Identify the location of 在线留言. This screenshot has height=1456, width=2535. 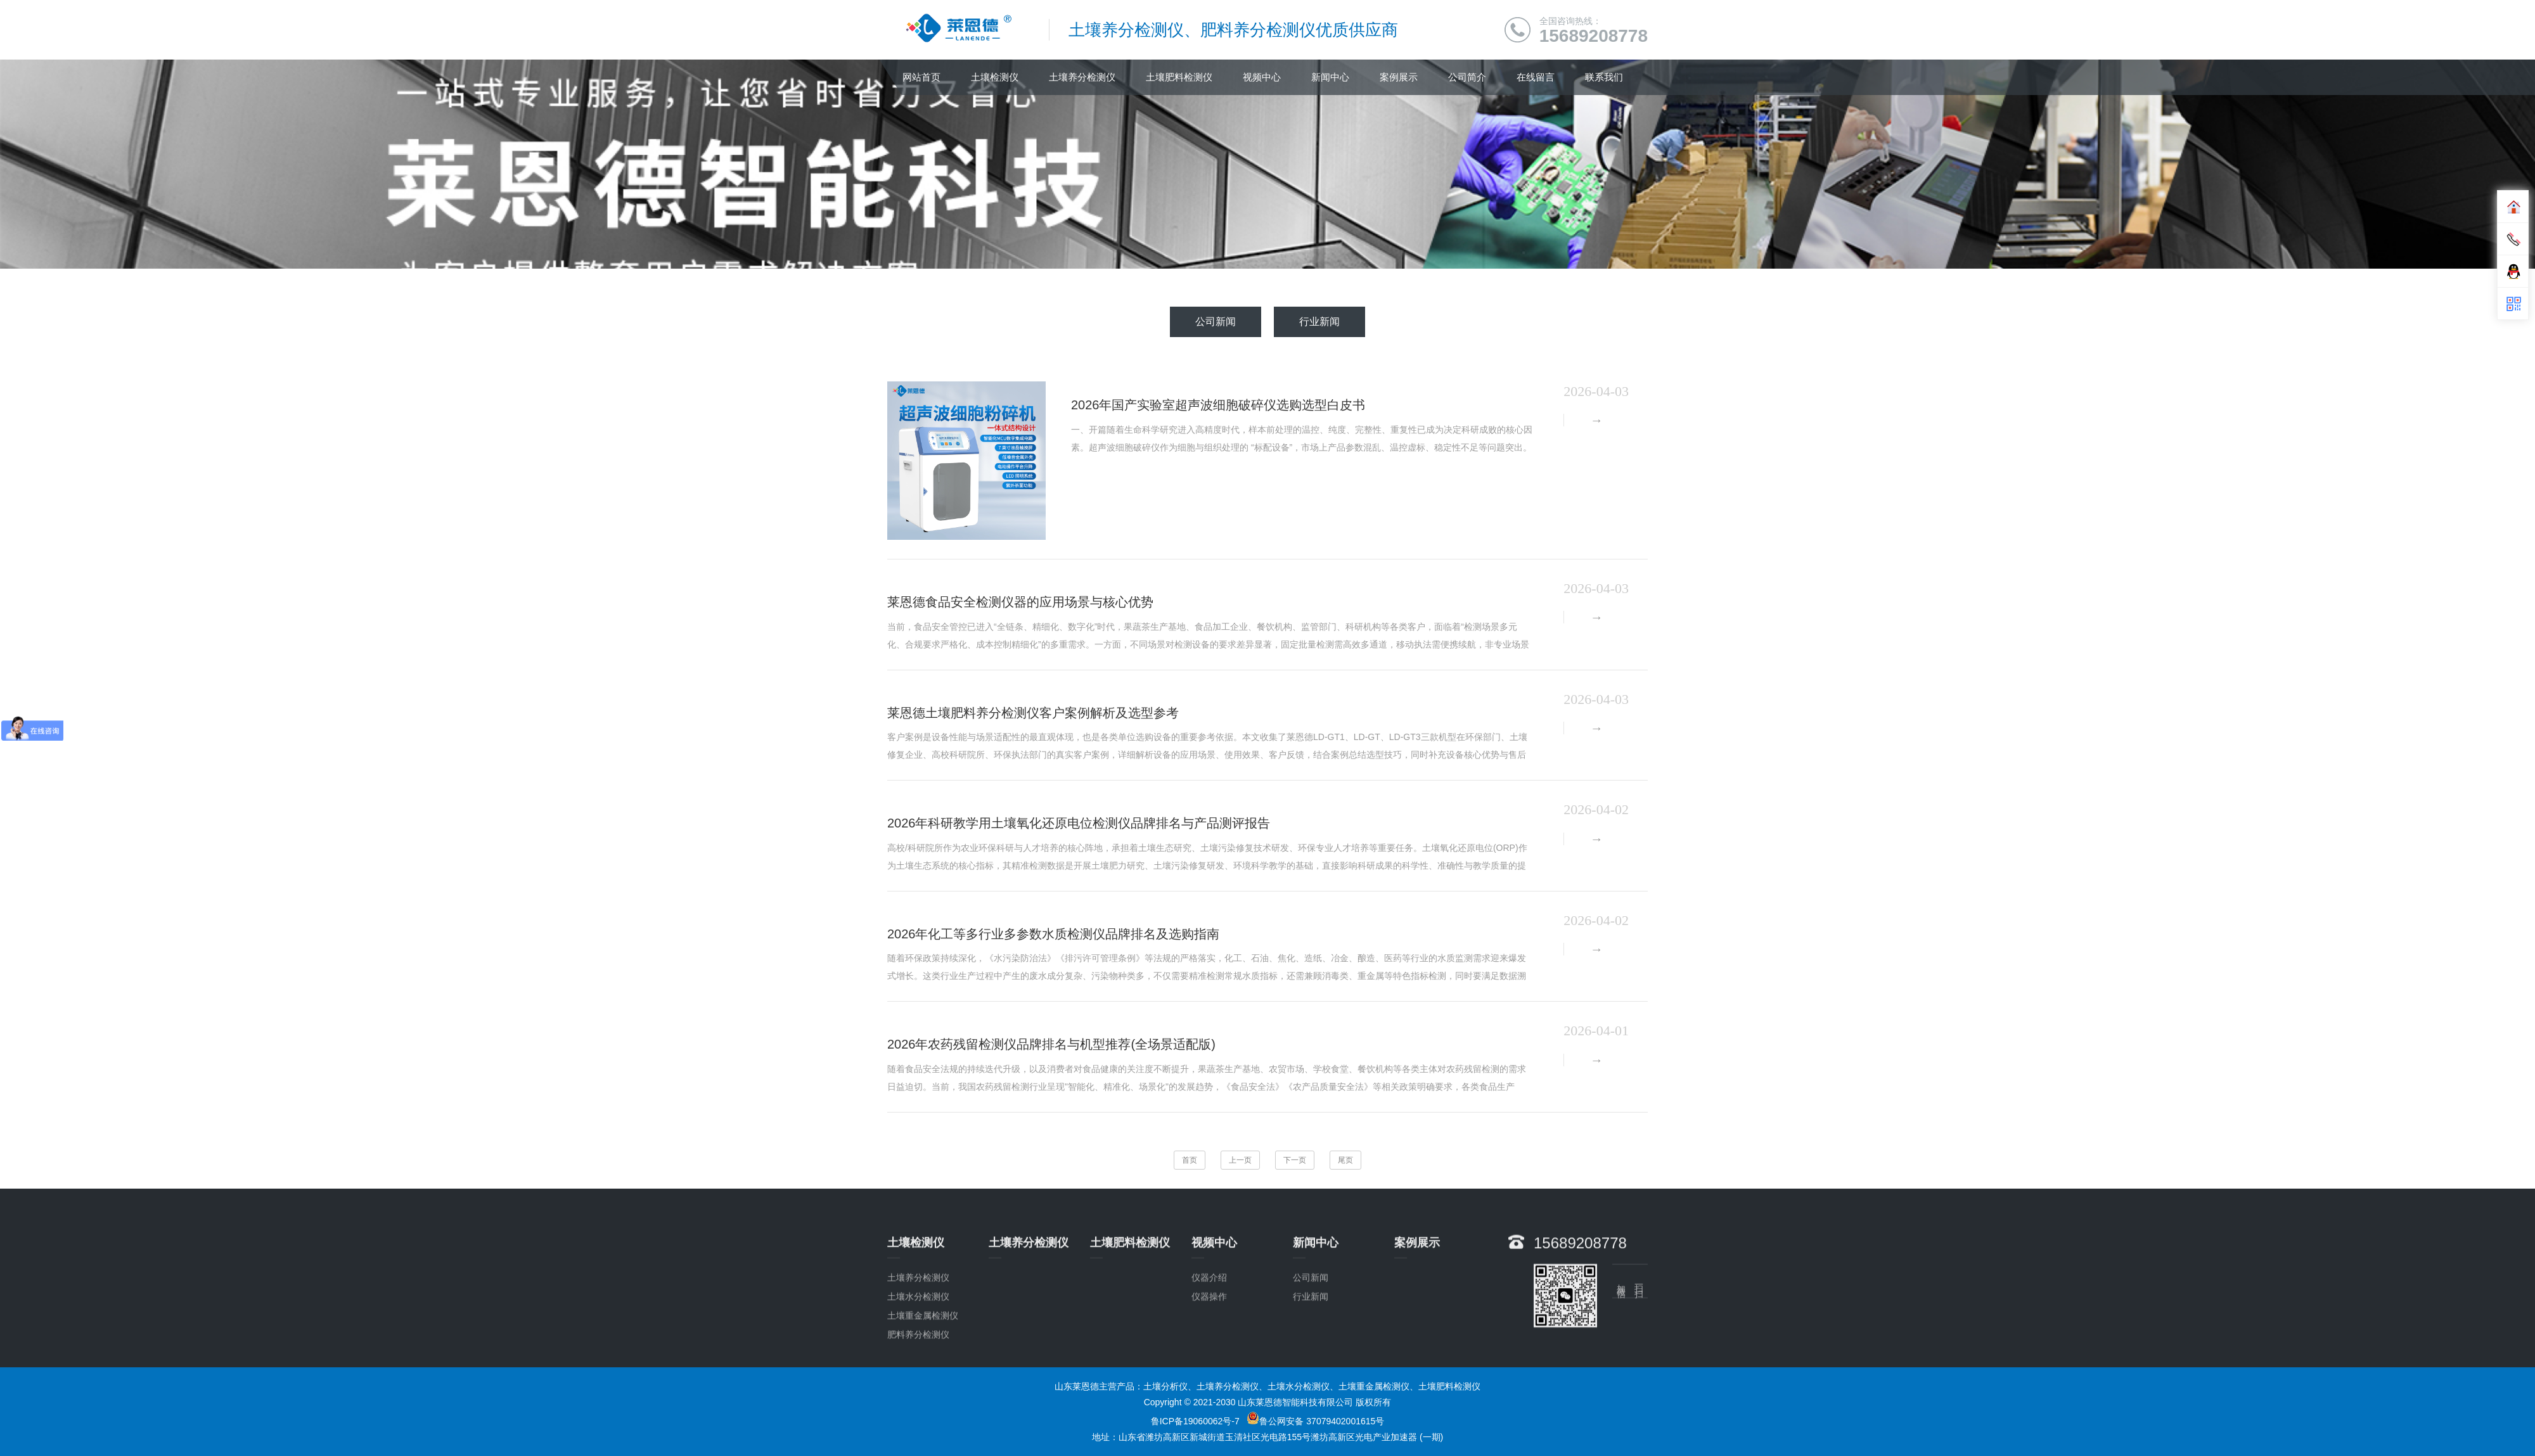
(1536, 77).